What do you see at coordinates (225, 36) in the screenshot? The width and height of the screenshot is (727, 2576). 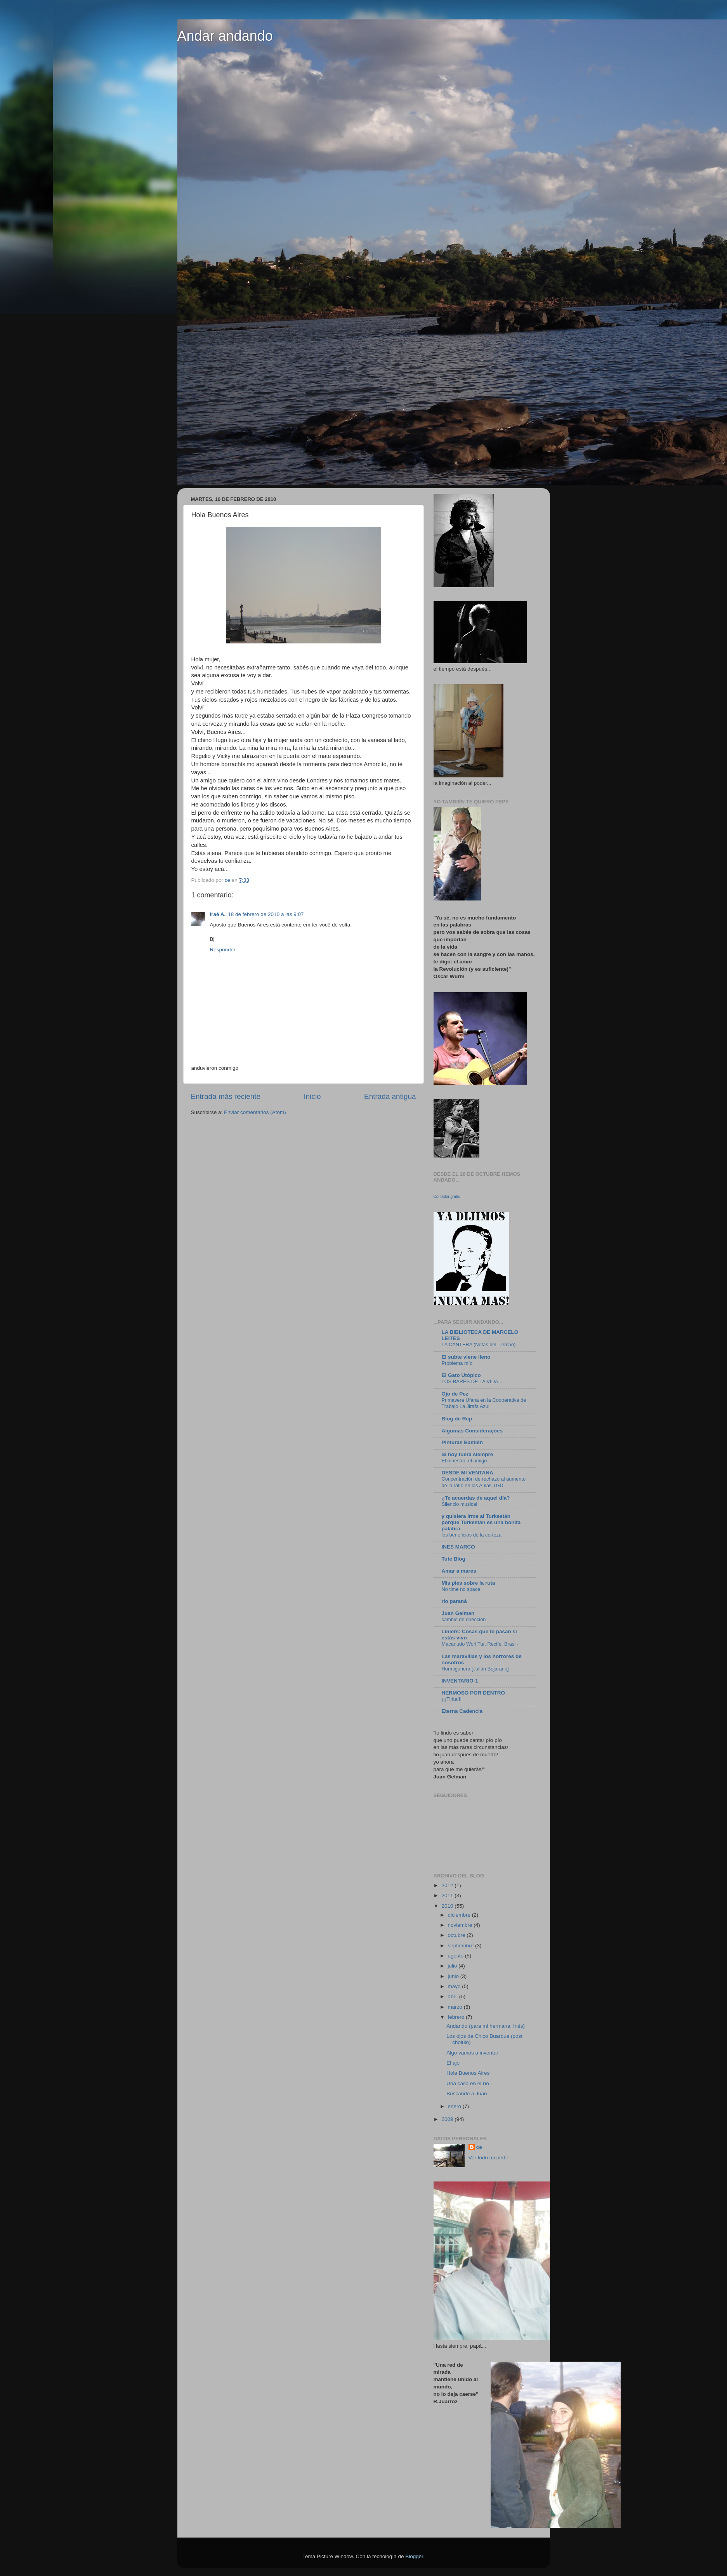 I see `Andar andando` at bounding box center [225, 36].